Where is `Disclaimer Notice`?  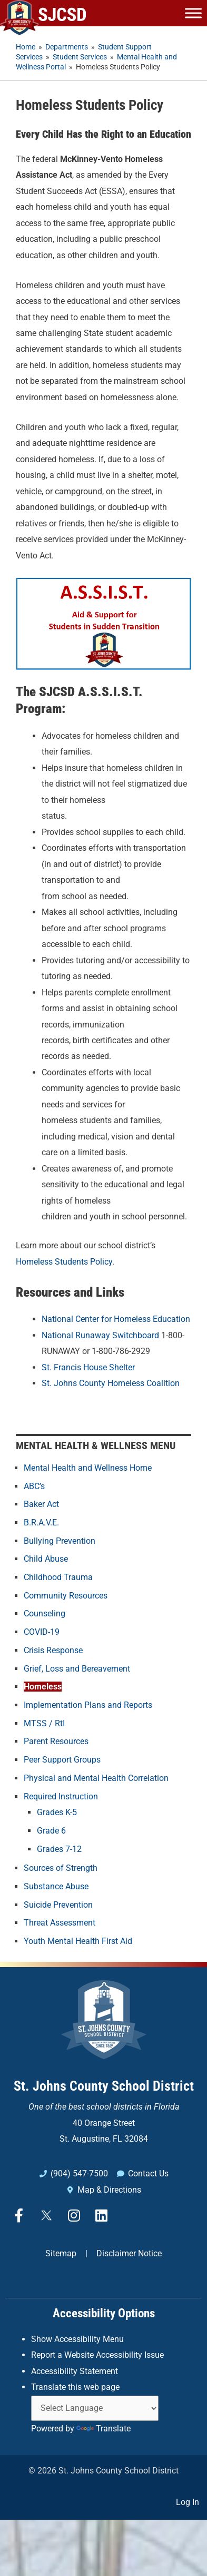 Disclaimer Notice is located at coordinates (129, 2253).